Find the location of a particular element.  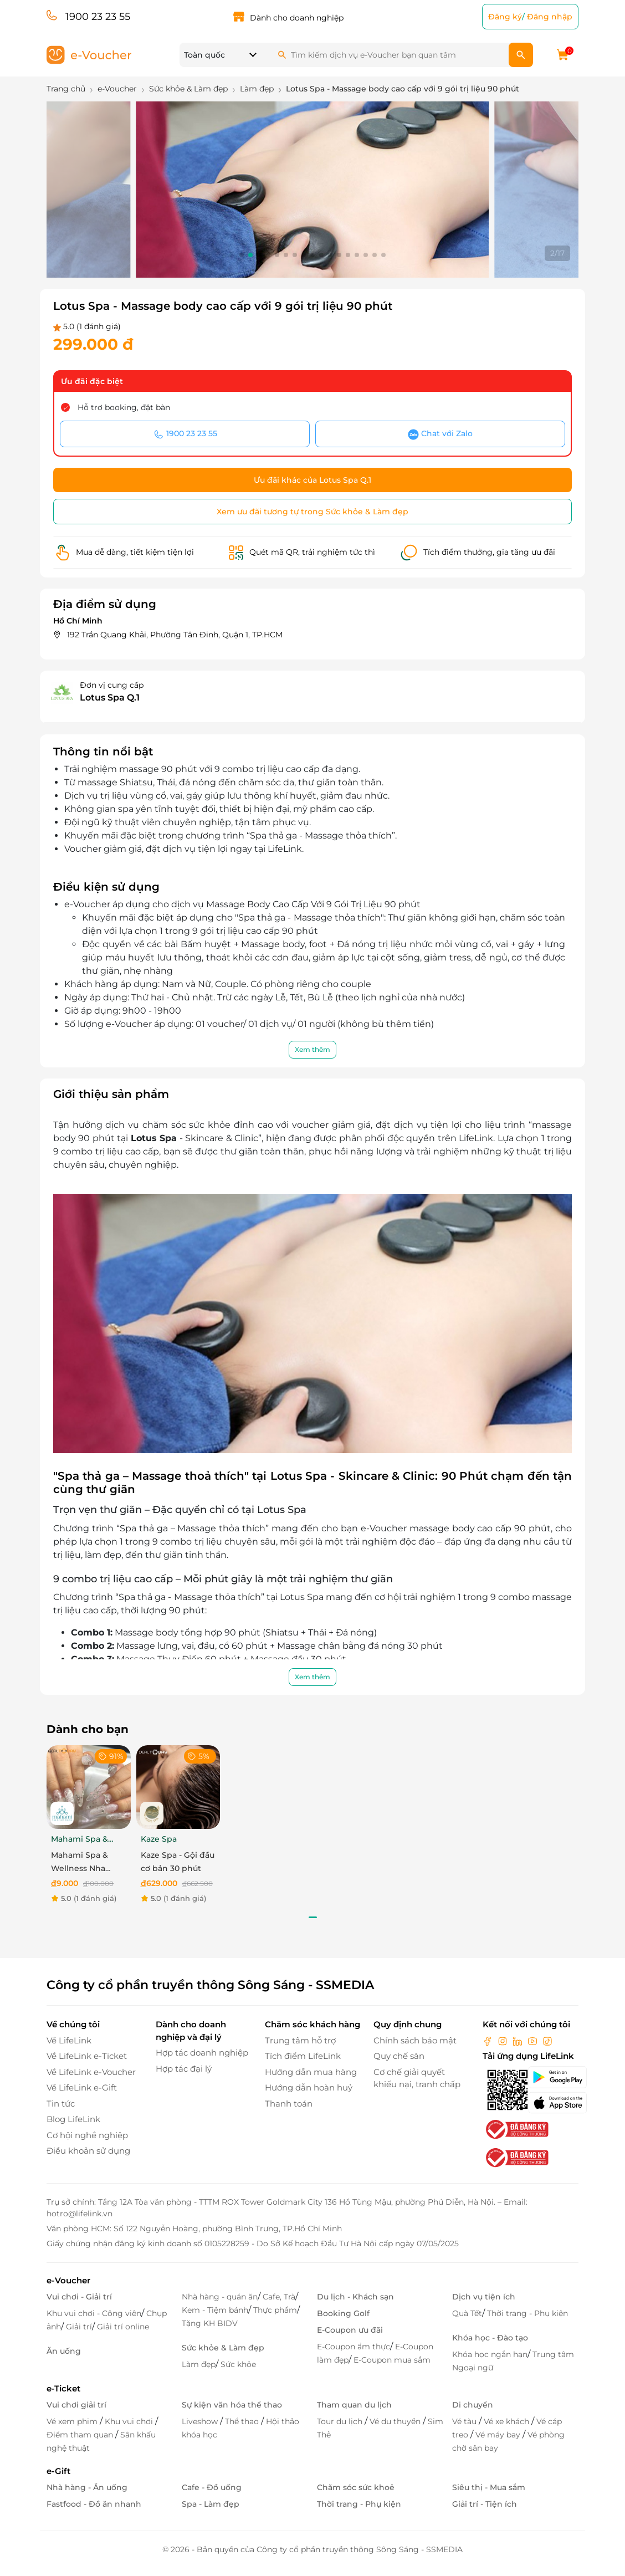

Thực phẩm is located at coordinates (275, 2310).